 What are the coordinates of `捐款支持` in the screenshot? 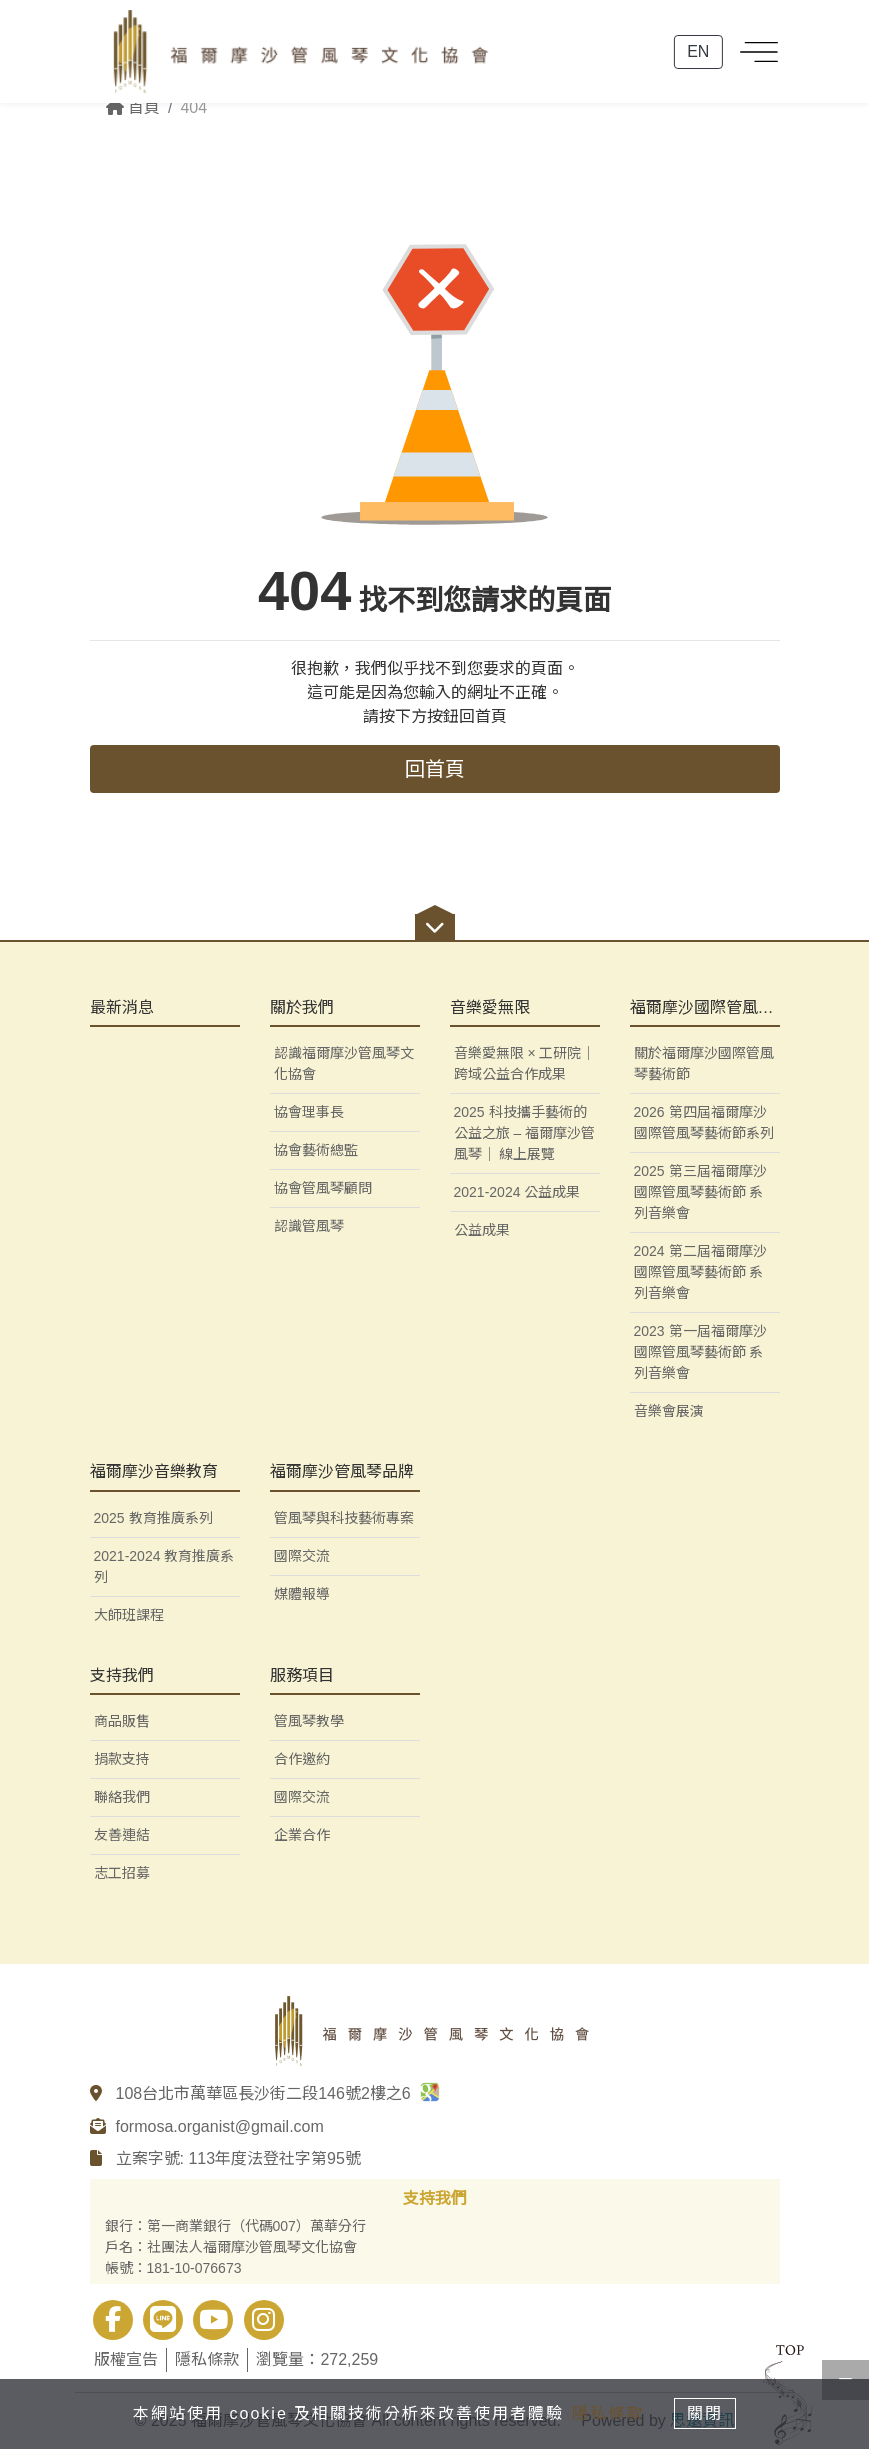 It's located at (122, 1759).